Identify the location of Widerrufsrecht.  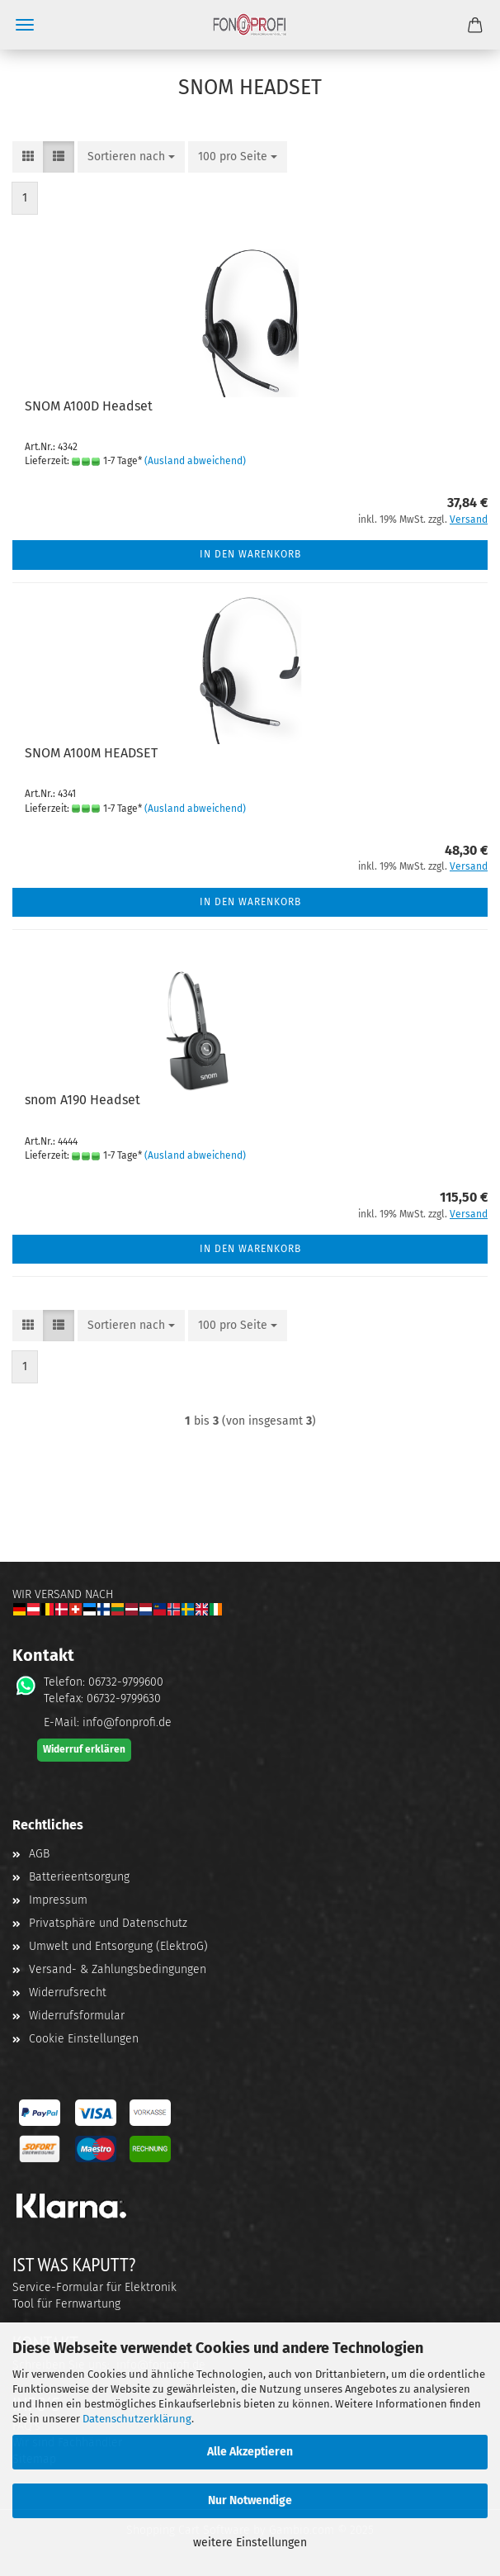
(67, 1992).